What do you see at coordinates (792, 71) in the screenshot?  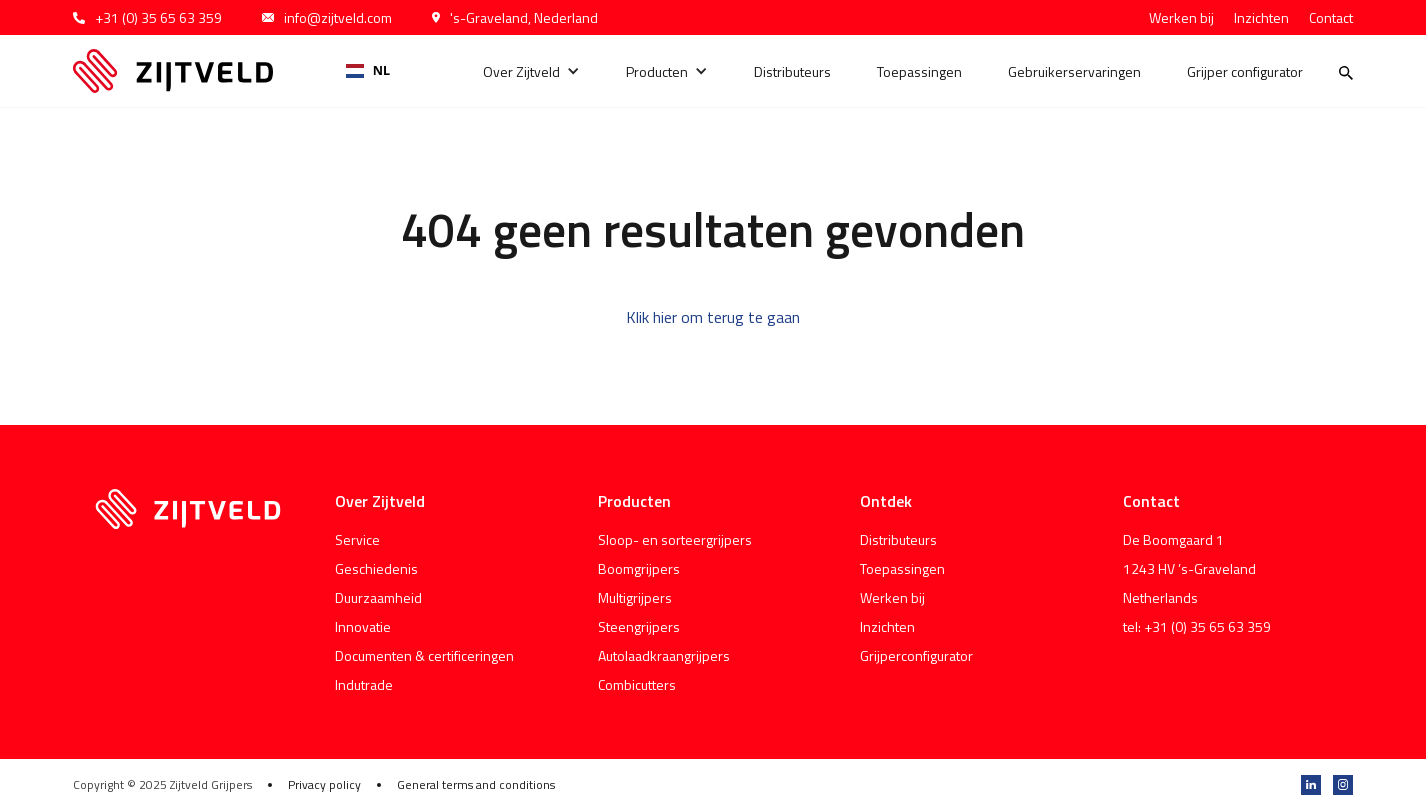 I see `Distributeurs` at bounding box center [792, 71].